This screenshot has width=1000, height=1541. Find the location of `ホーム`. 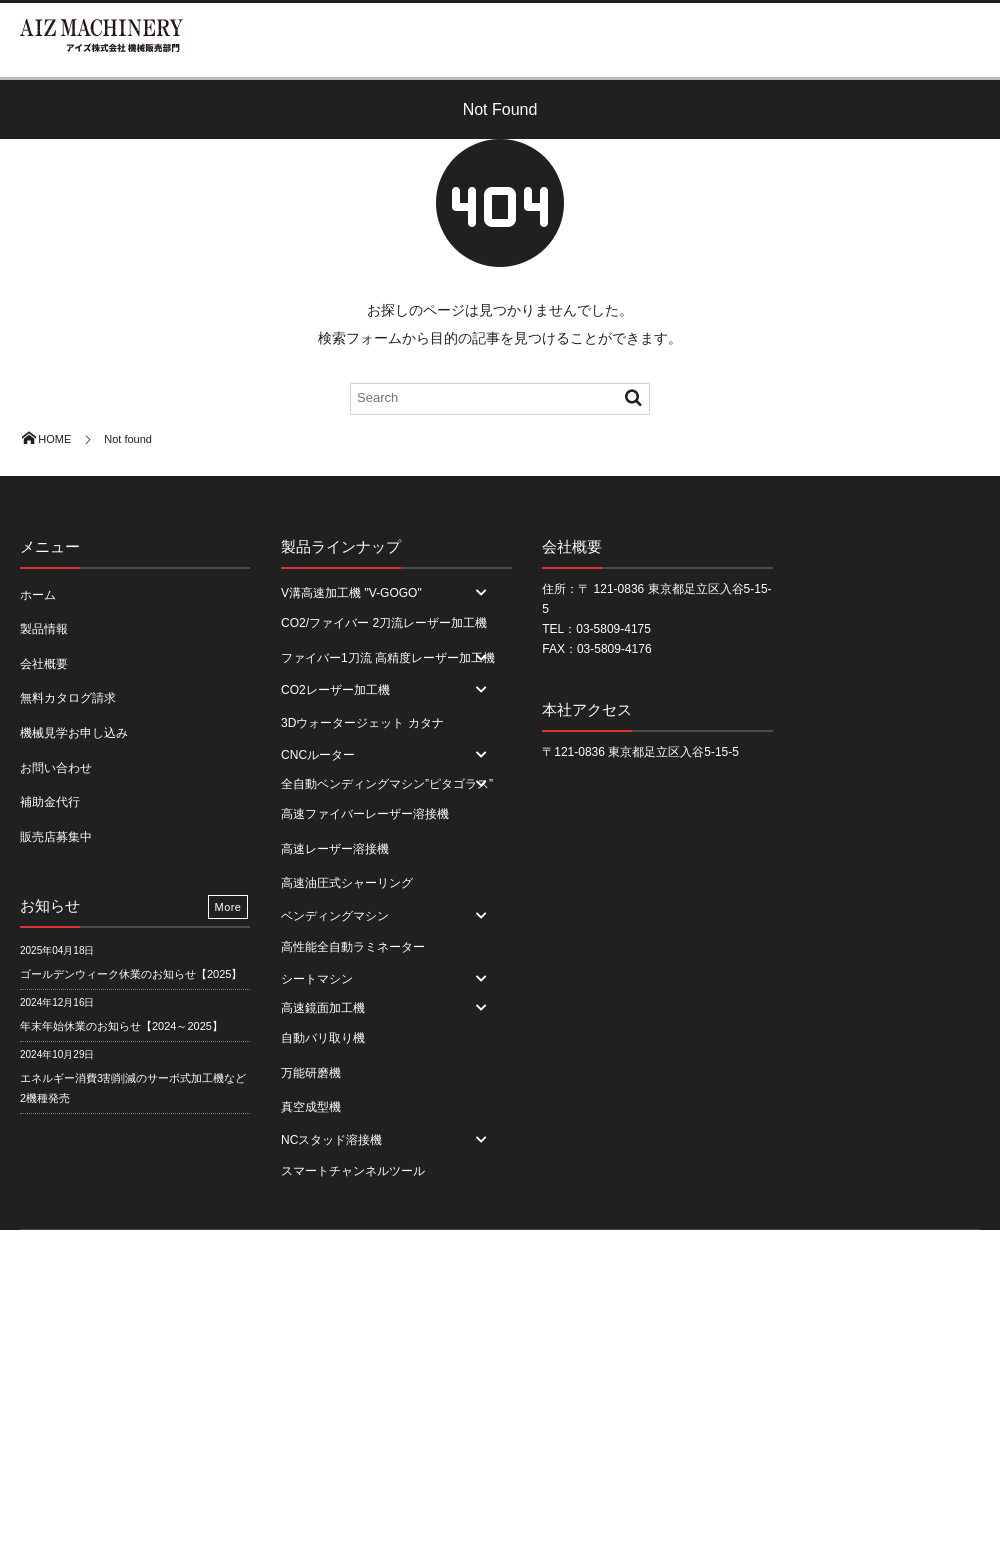

ホーム is located at coordinates (38, 595).